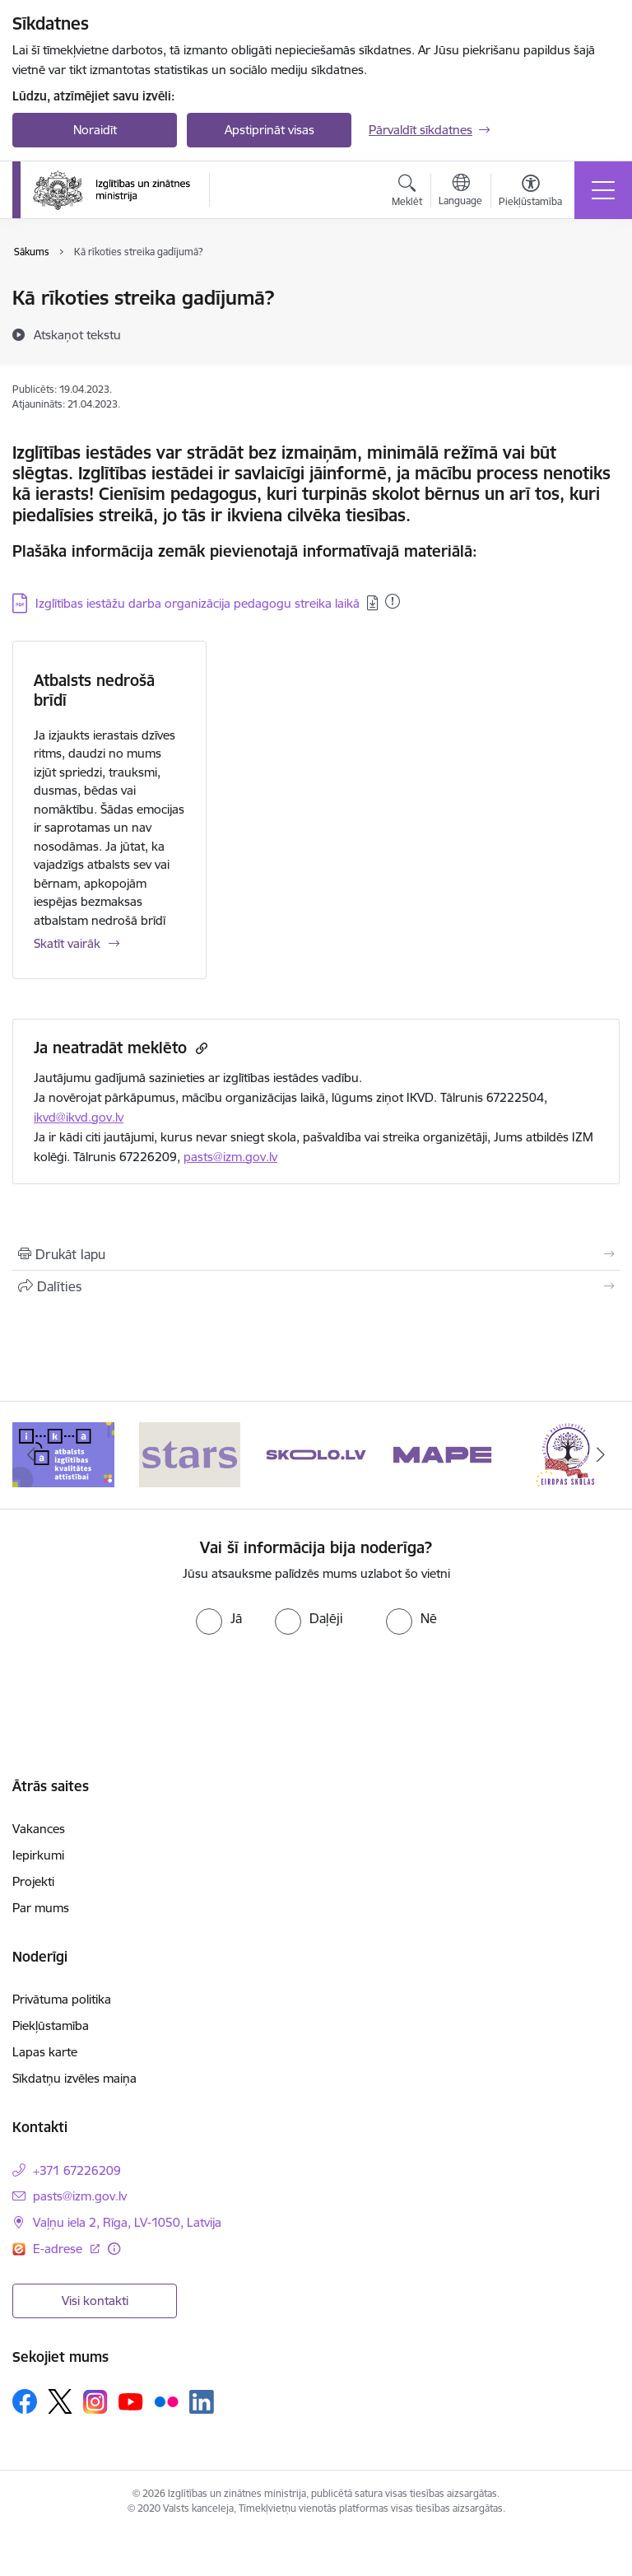 The image size is (632, 2576). Describe the element at coordinates (114, 2248) in the screenshot. I see `[Papildu informācija]` at that location.